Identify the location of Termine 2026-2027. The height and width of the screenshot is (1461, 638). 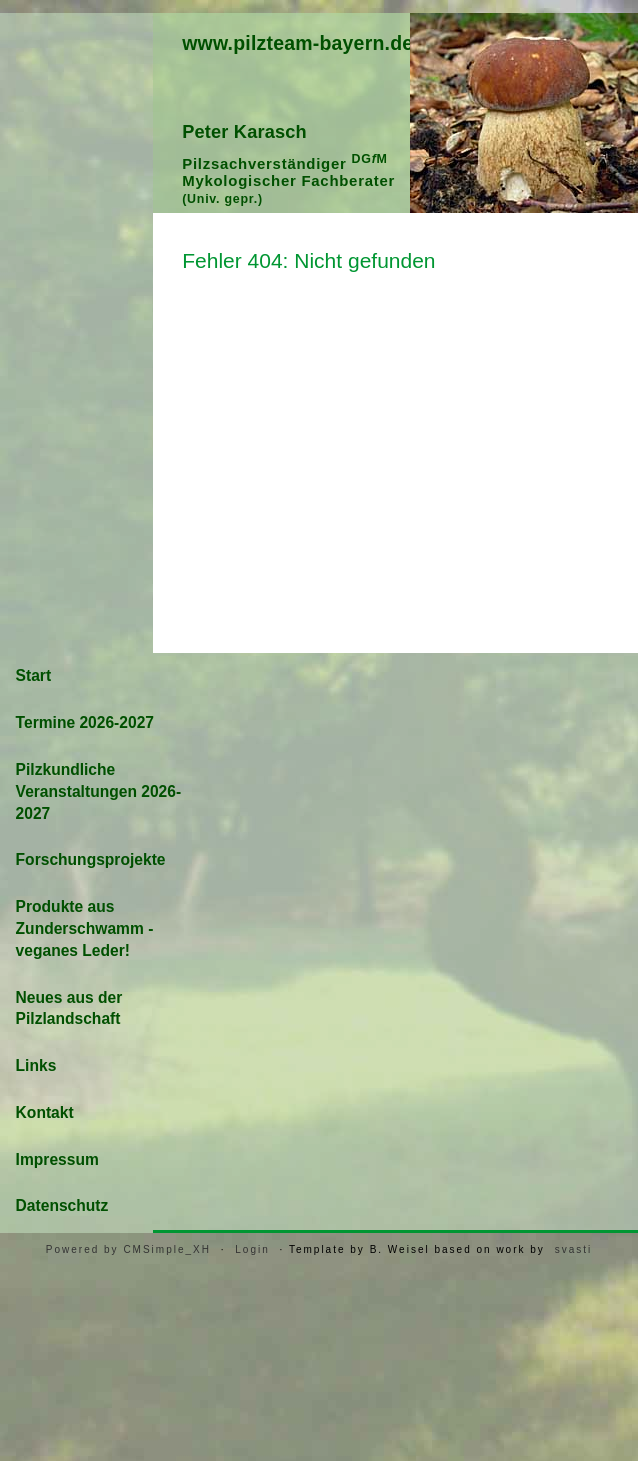
(85, 722).